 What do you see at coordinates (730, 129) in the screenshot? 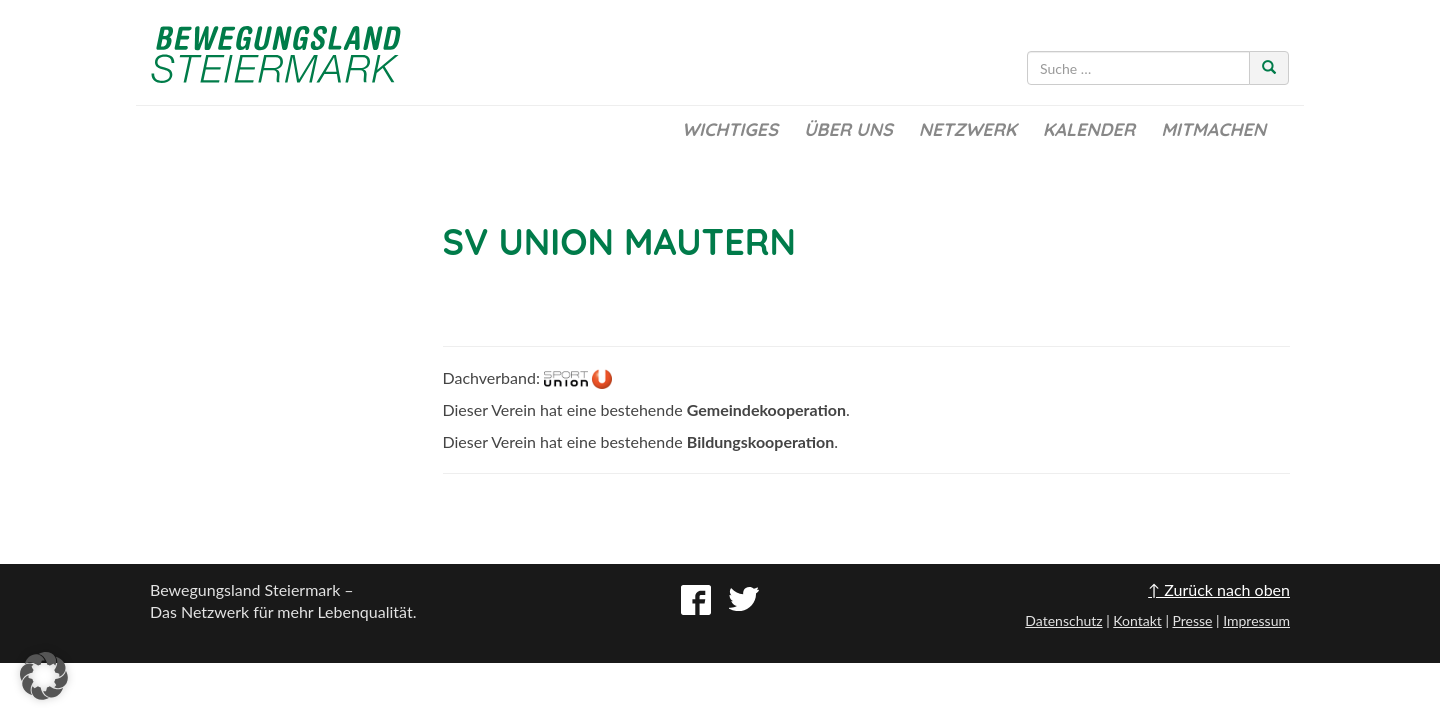
I see `Wichtiges` at bounding box center [730, 129].